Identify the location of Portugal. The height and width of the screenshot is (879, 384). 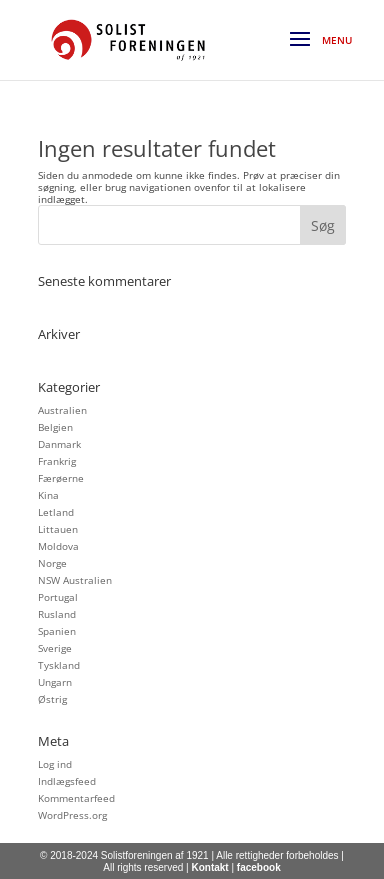
(58, 597).